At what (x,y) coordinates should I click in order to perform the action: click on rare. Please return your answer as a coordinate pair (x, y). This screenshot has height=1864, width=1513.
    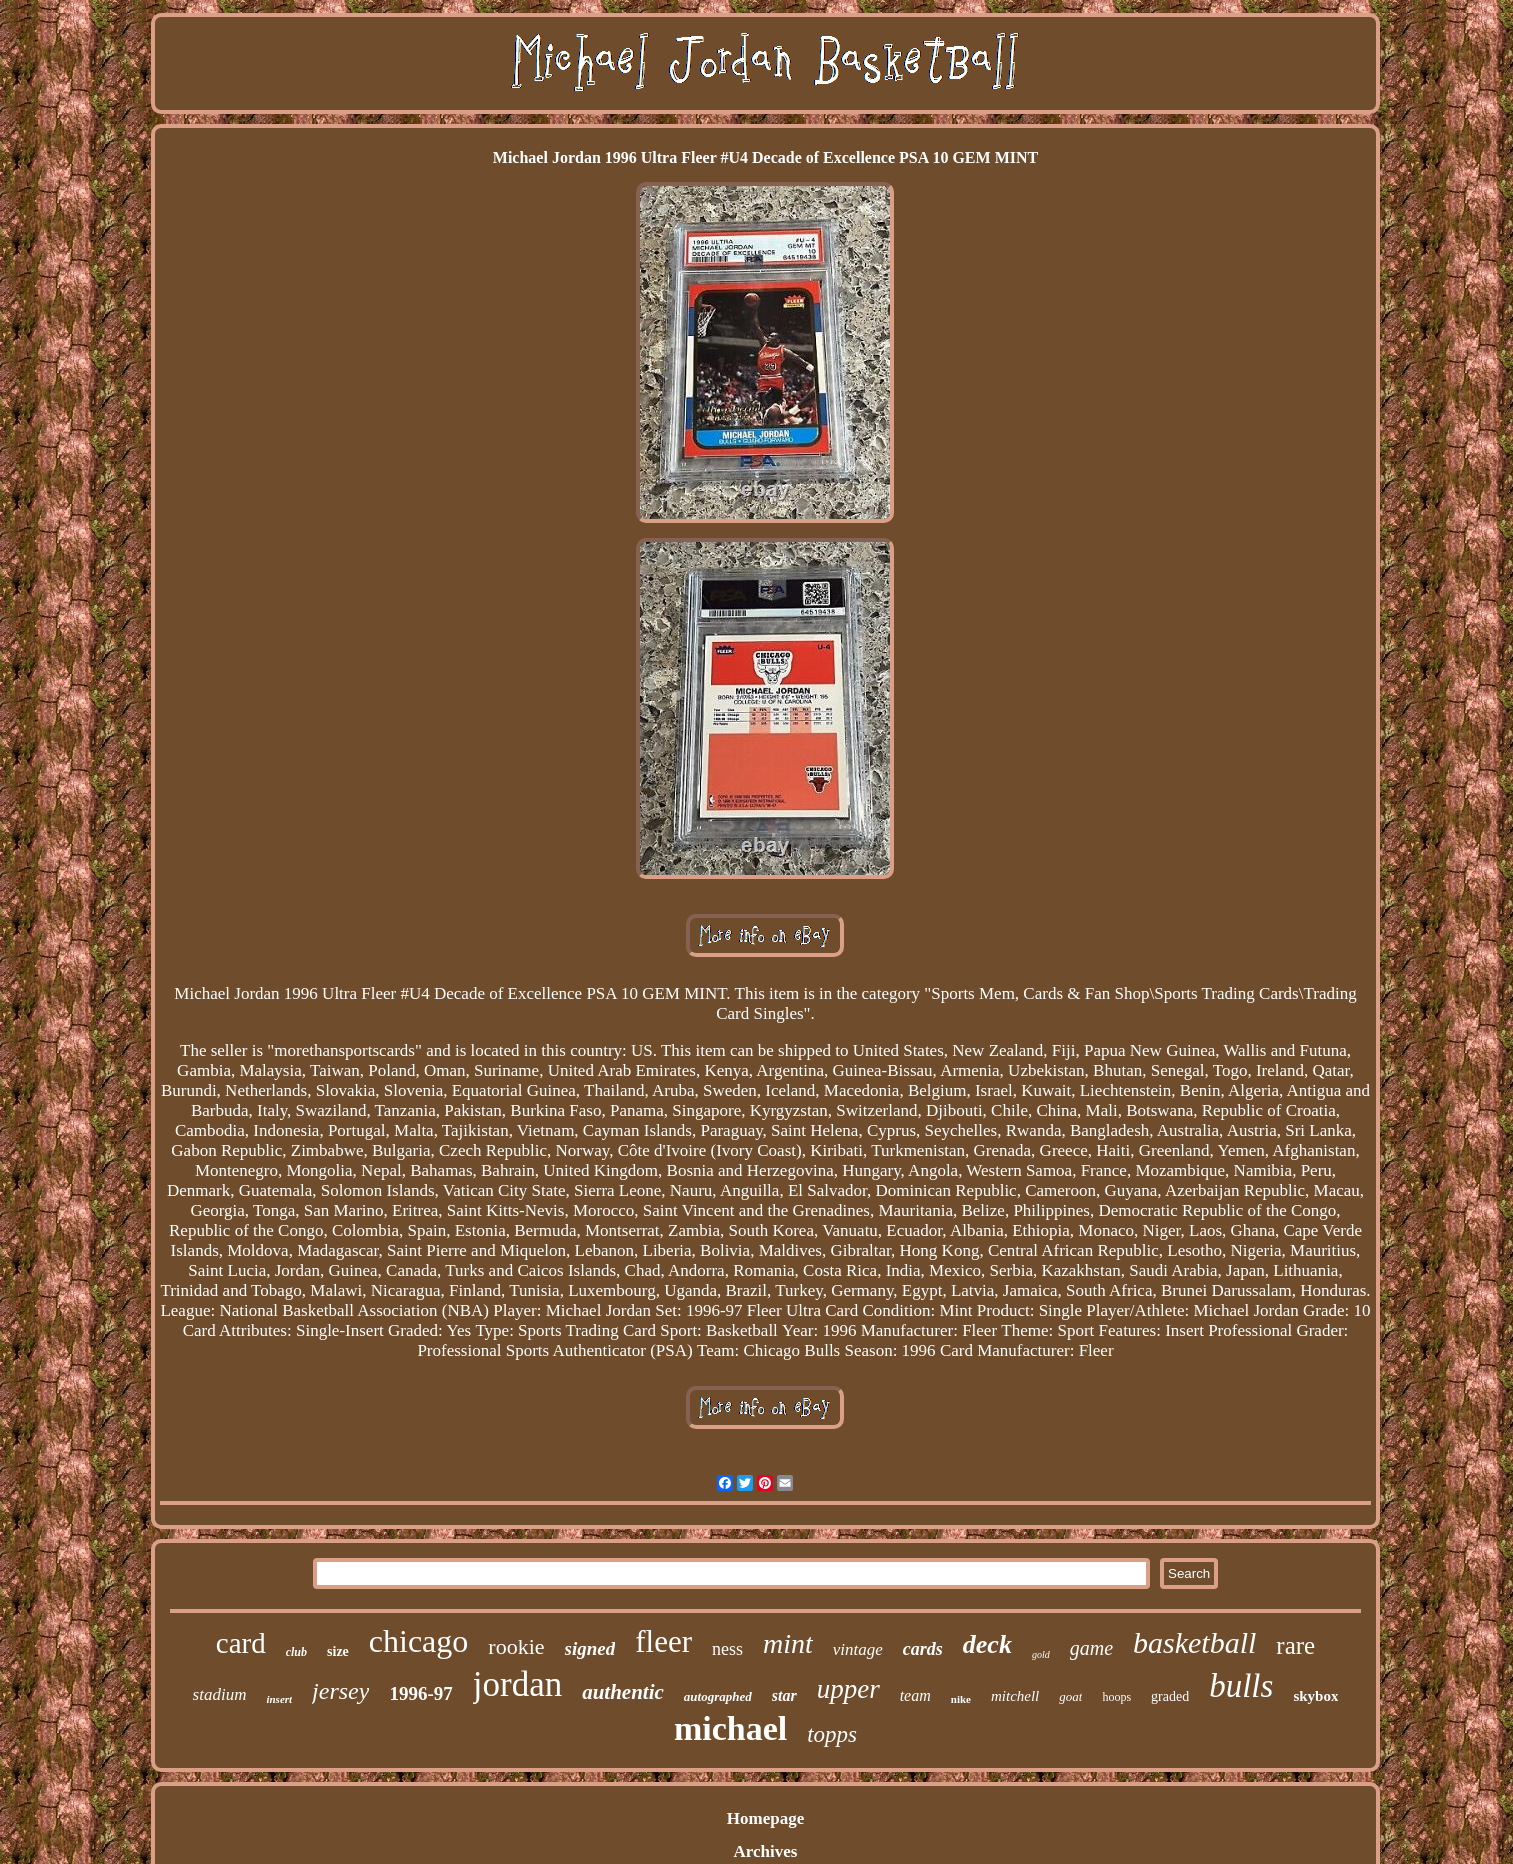
    Looking at the image, I should click on (1295, 1645).